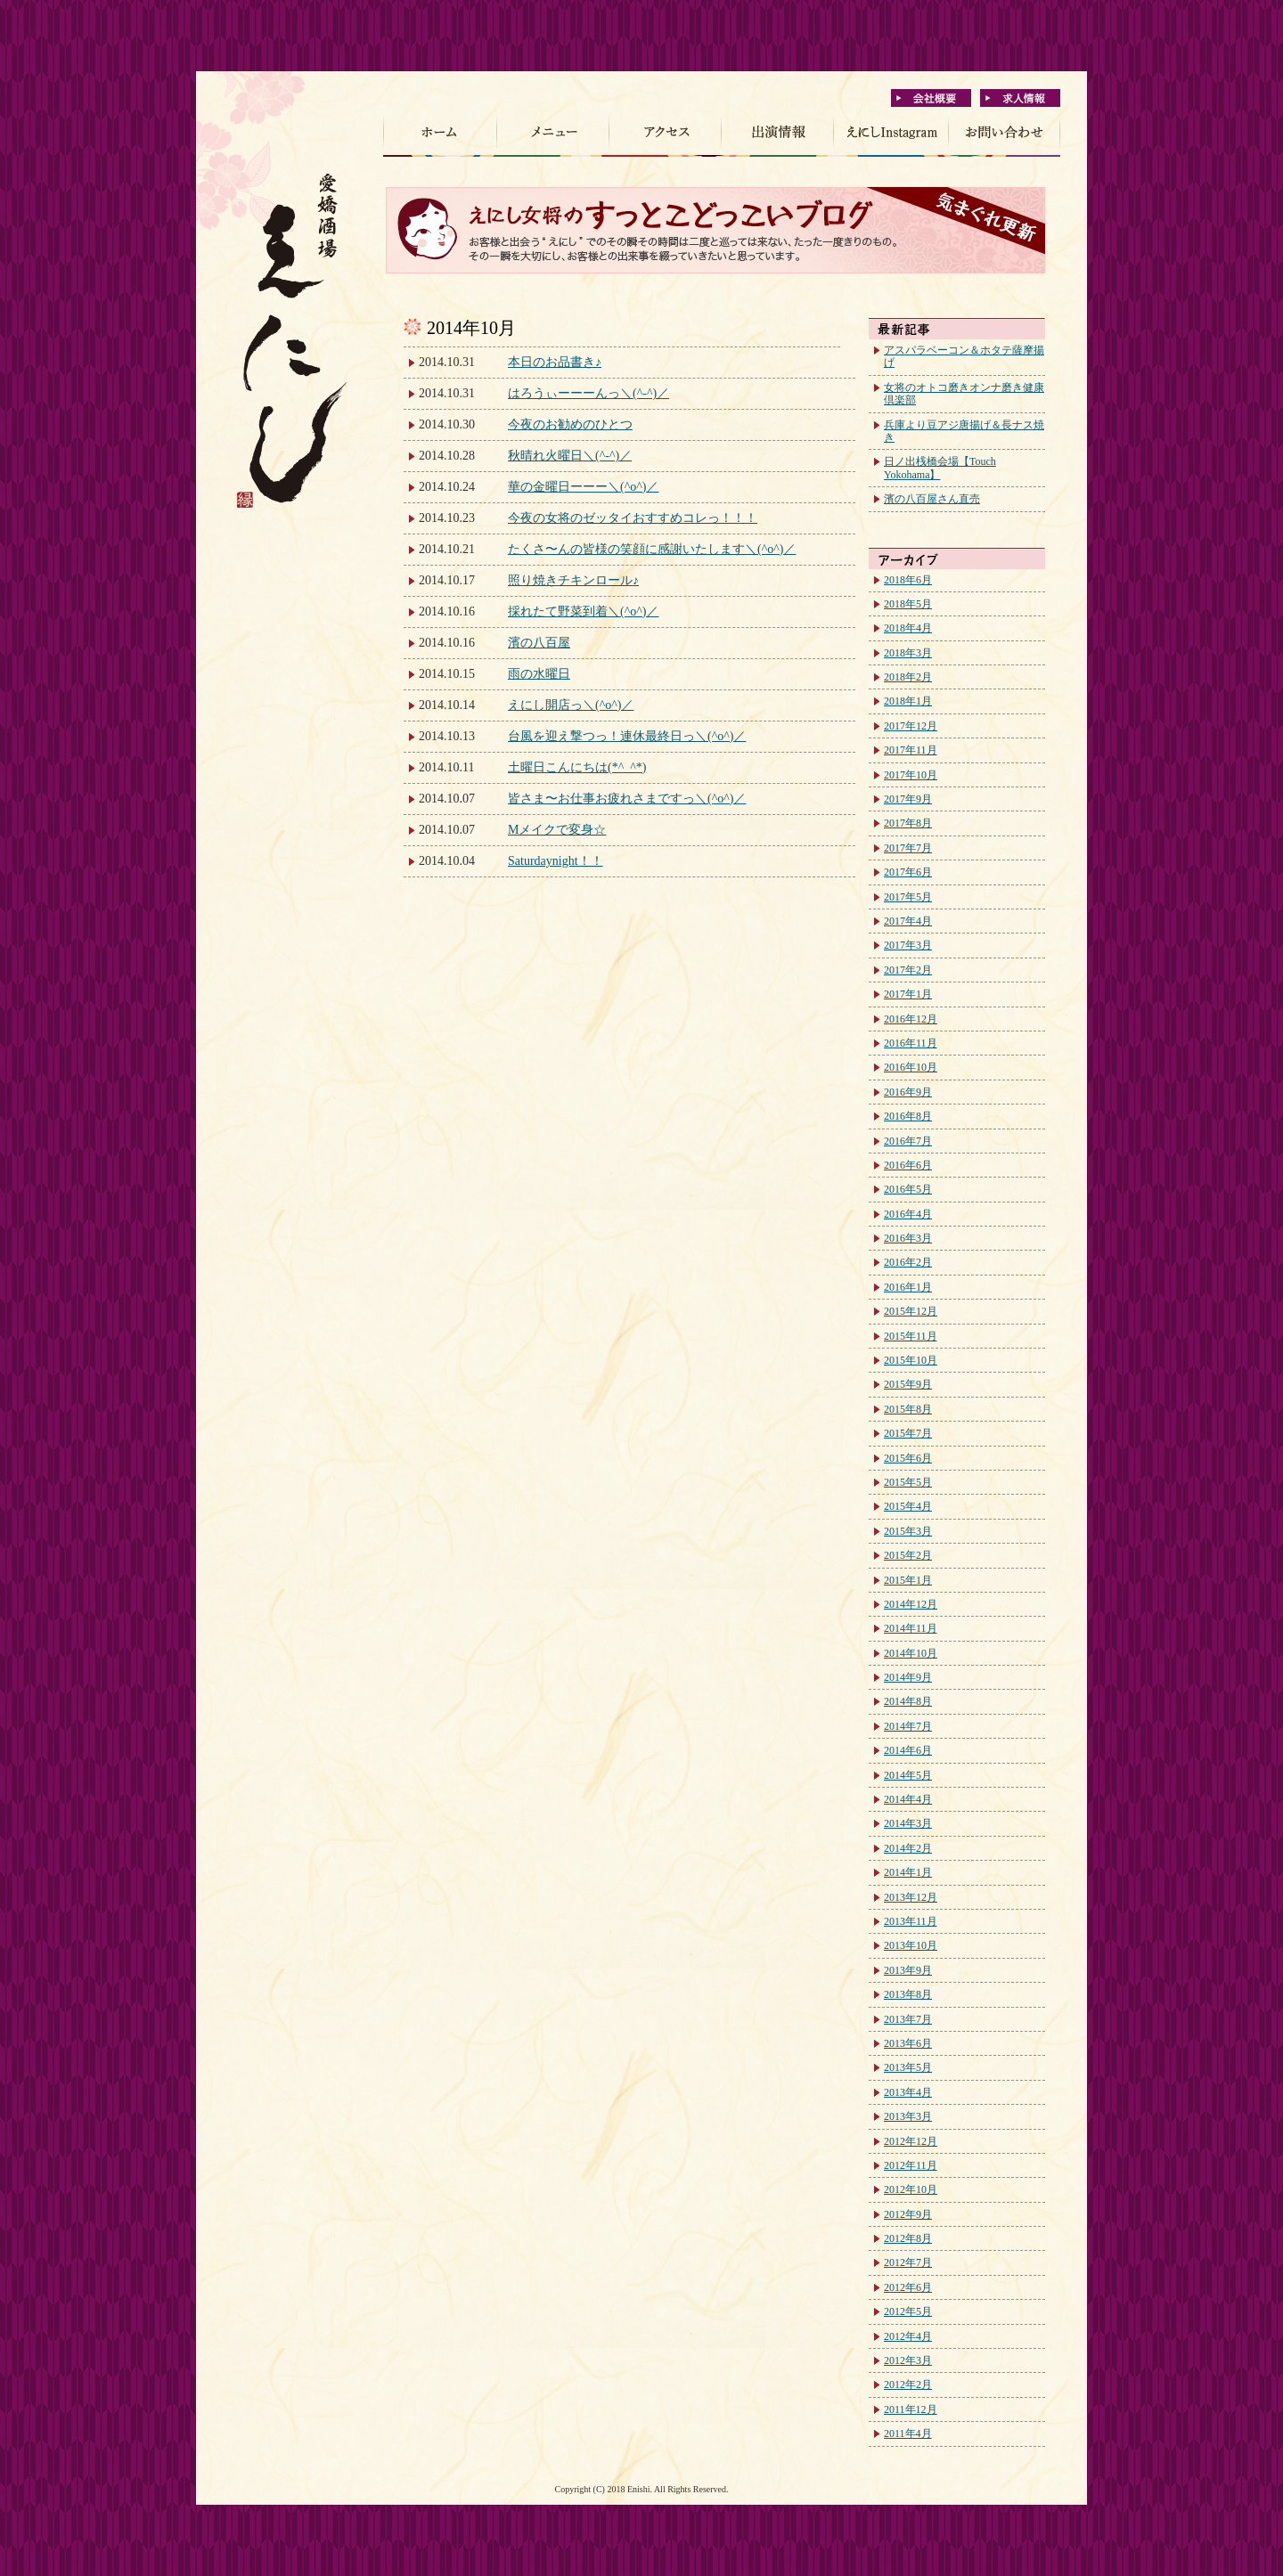 The image size is (1283, 2576). What do you see at coordinates (908, 1116) in the screenshot?
I see `2016年8月` at bounding box center [908, 1116].